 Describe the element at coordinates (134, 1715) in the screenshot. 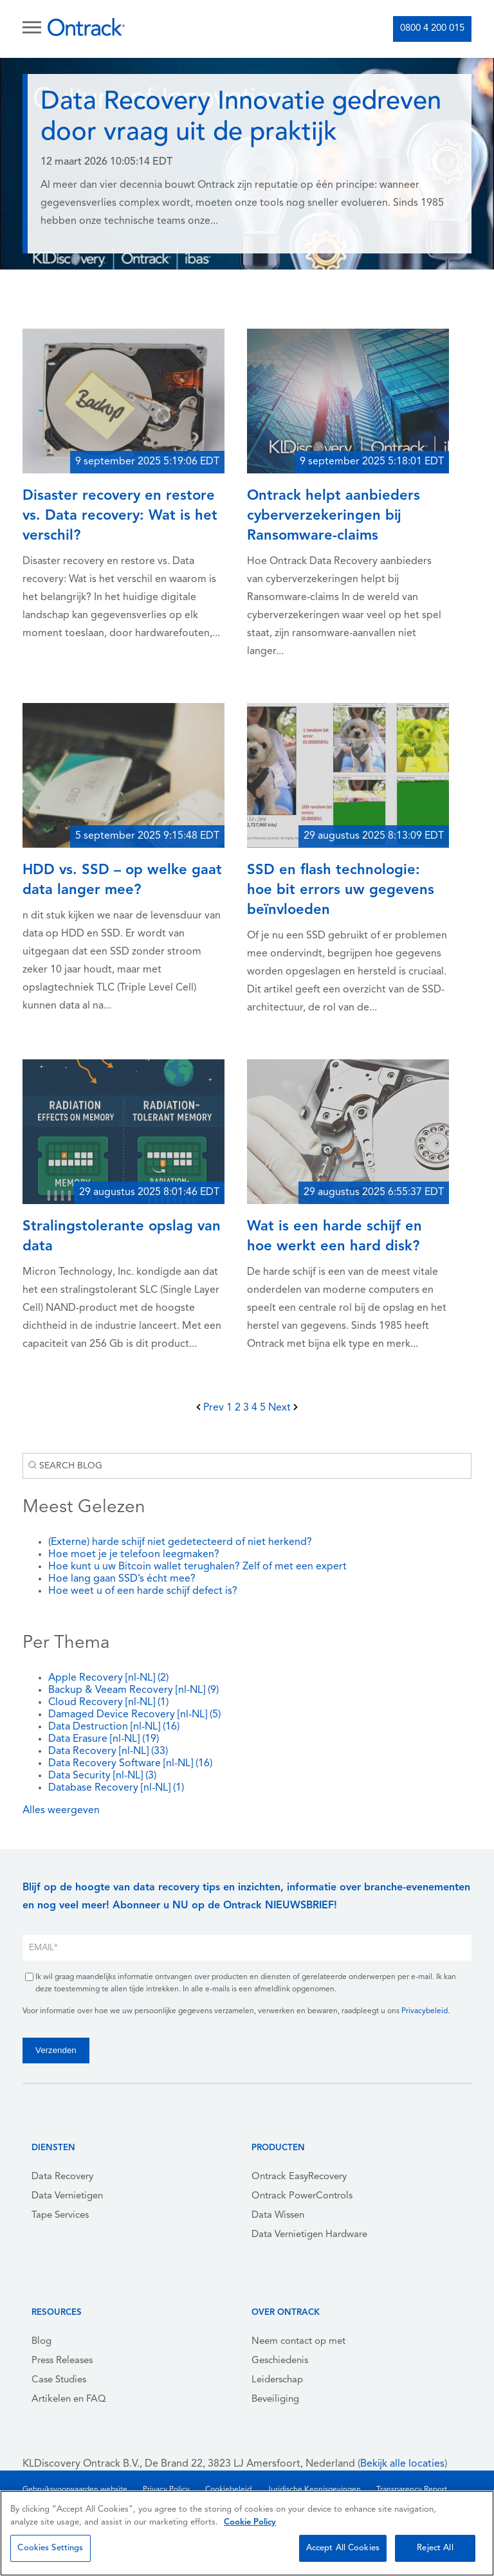

I see `Damaged Device Recovery [nl-NL]` at that location.